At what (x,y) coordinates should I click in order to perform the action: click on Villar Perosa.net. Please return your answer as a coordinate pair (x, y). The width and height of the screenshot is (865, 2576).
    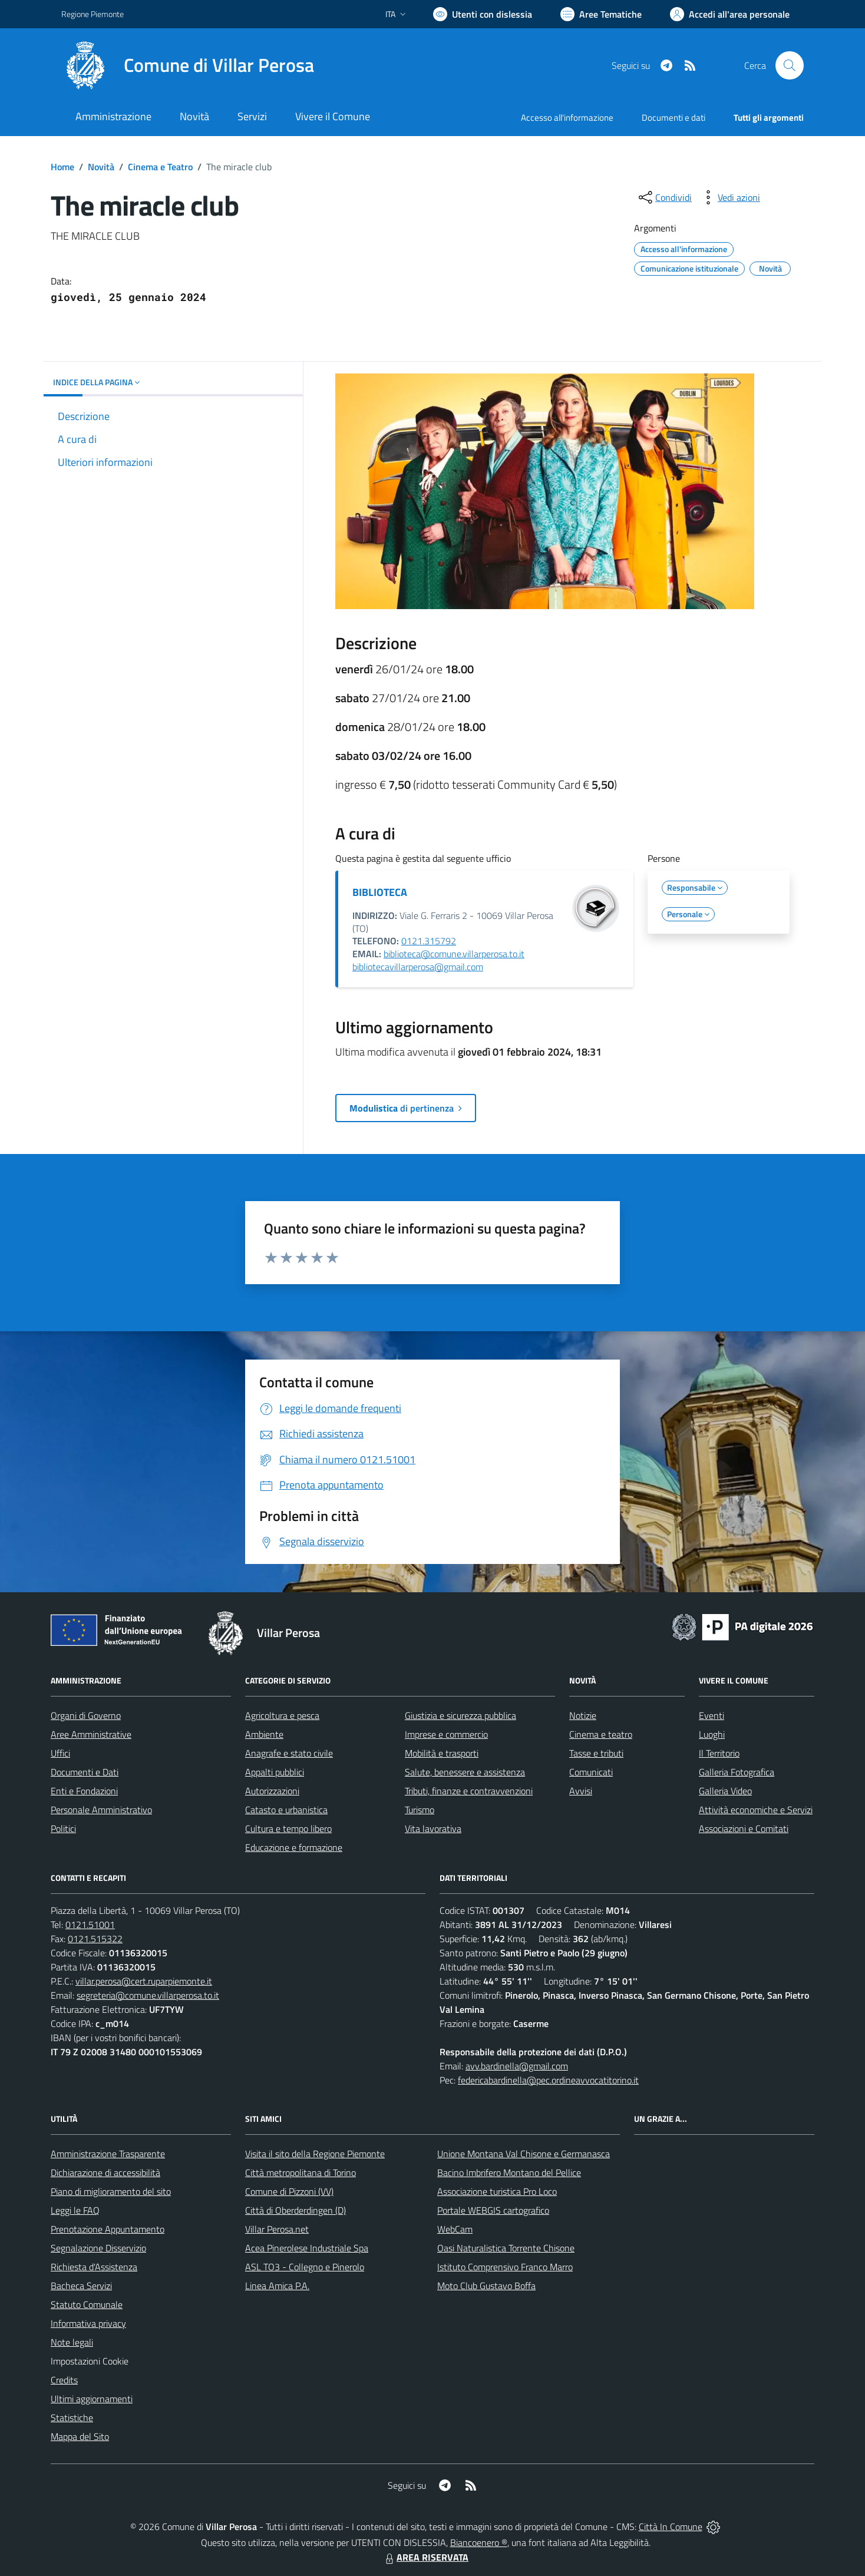
    Looking at the image, I should click on (277, 2229).